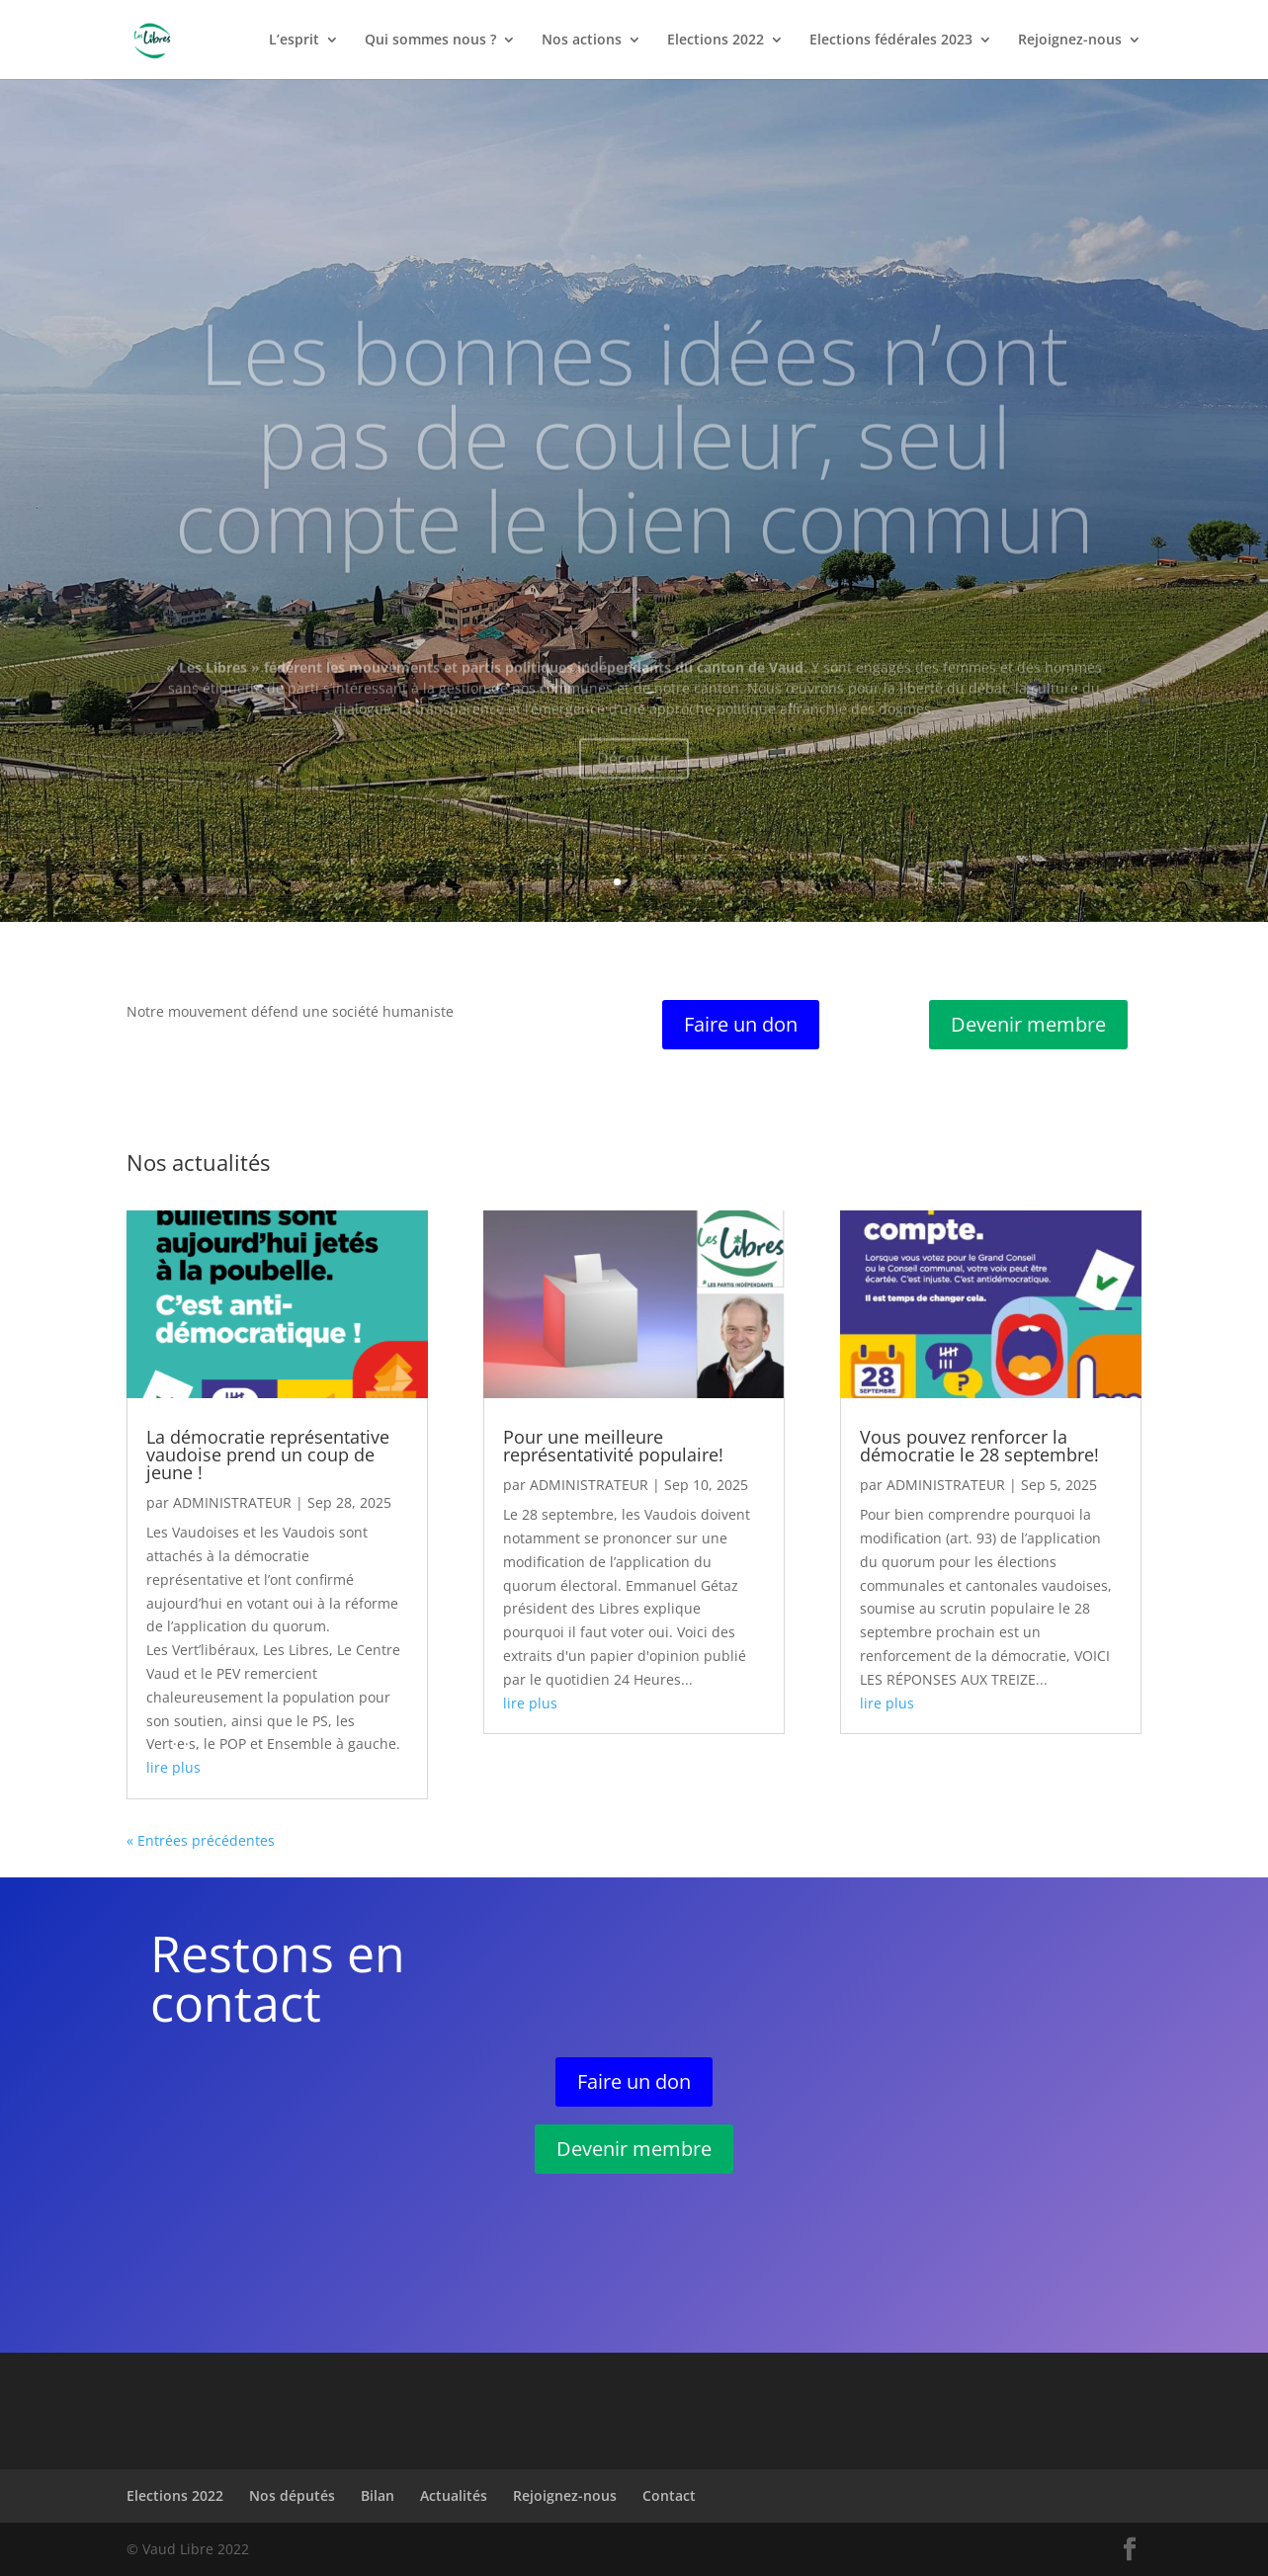 This screenshot has height=2576, width=1268. I want to click on Vous pouvez renforcer la démocratie le 28 septembre!, so click(979, 1445).